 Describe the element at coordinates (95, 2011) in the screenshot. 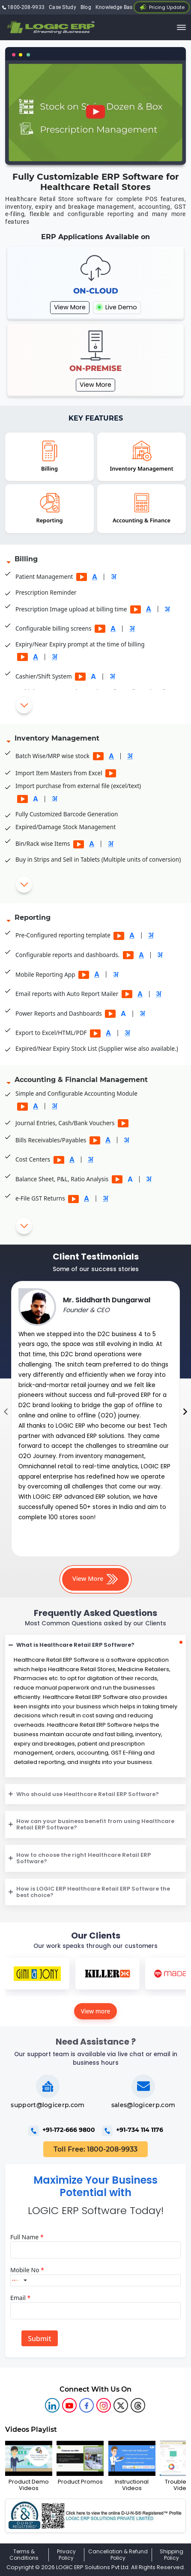

I see `View more` at that location.